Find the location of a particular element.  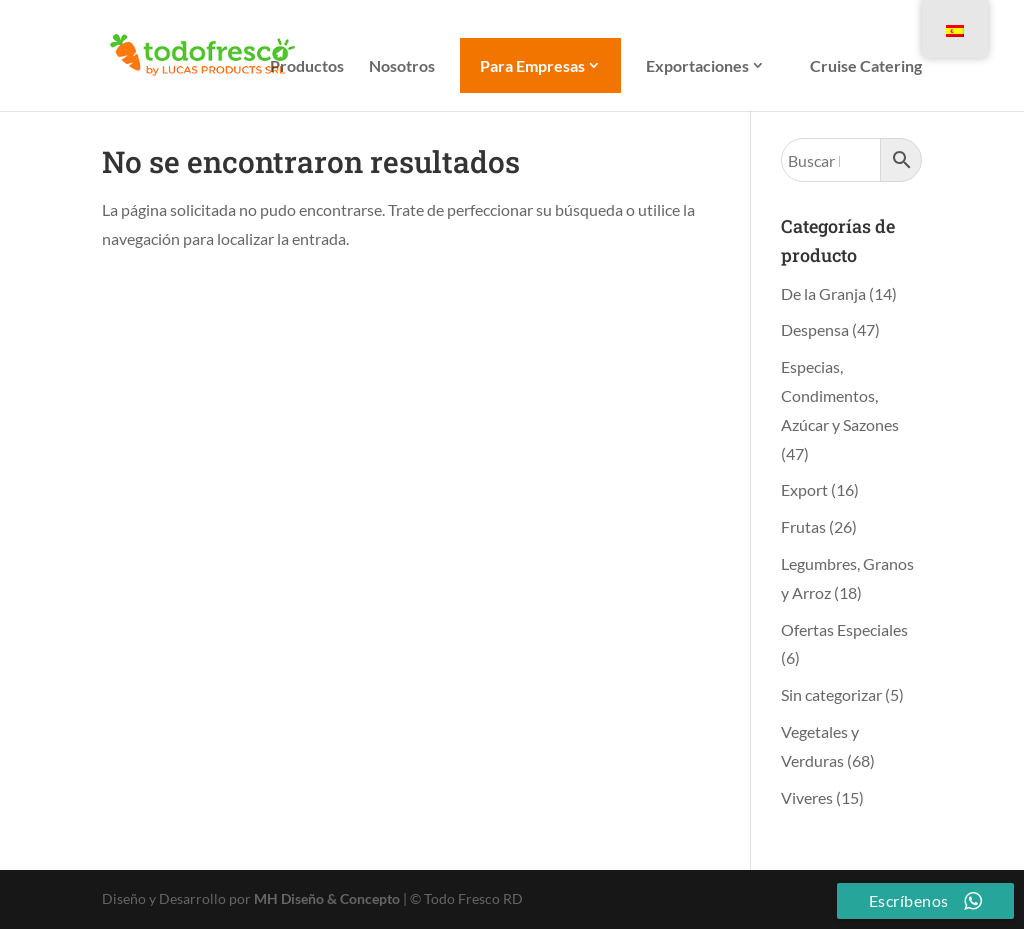

Especias, Condimentos, Azúcar y Sazones is located at coordinates (840, 395).